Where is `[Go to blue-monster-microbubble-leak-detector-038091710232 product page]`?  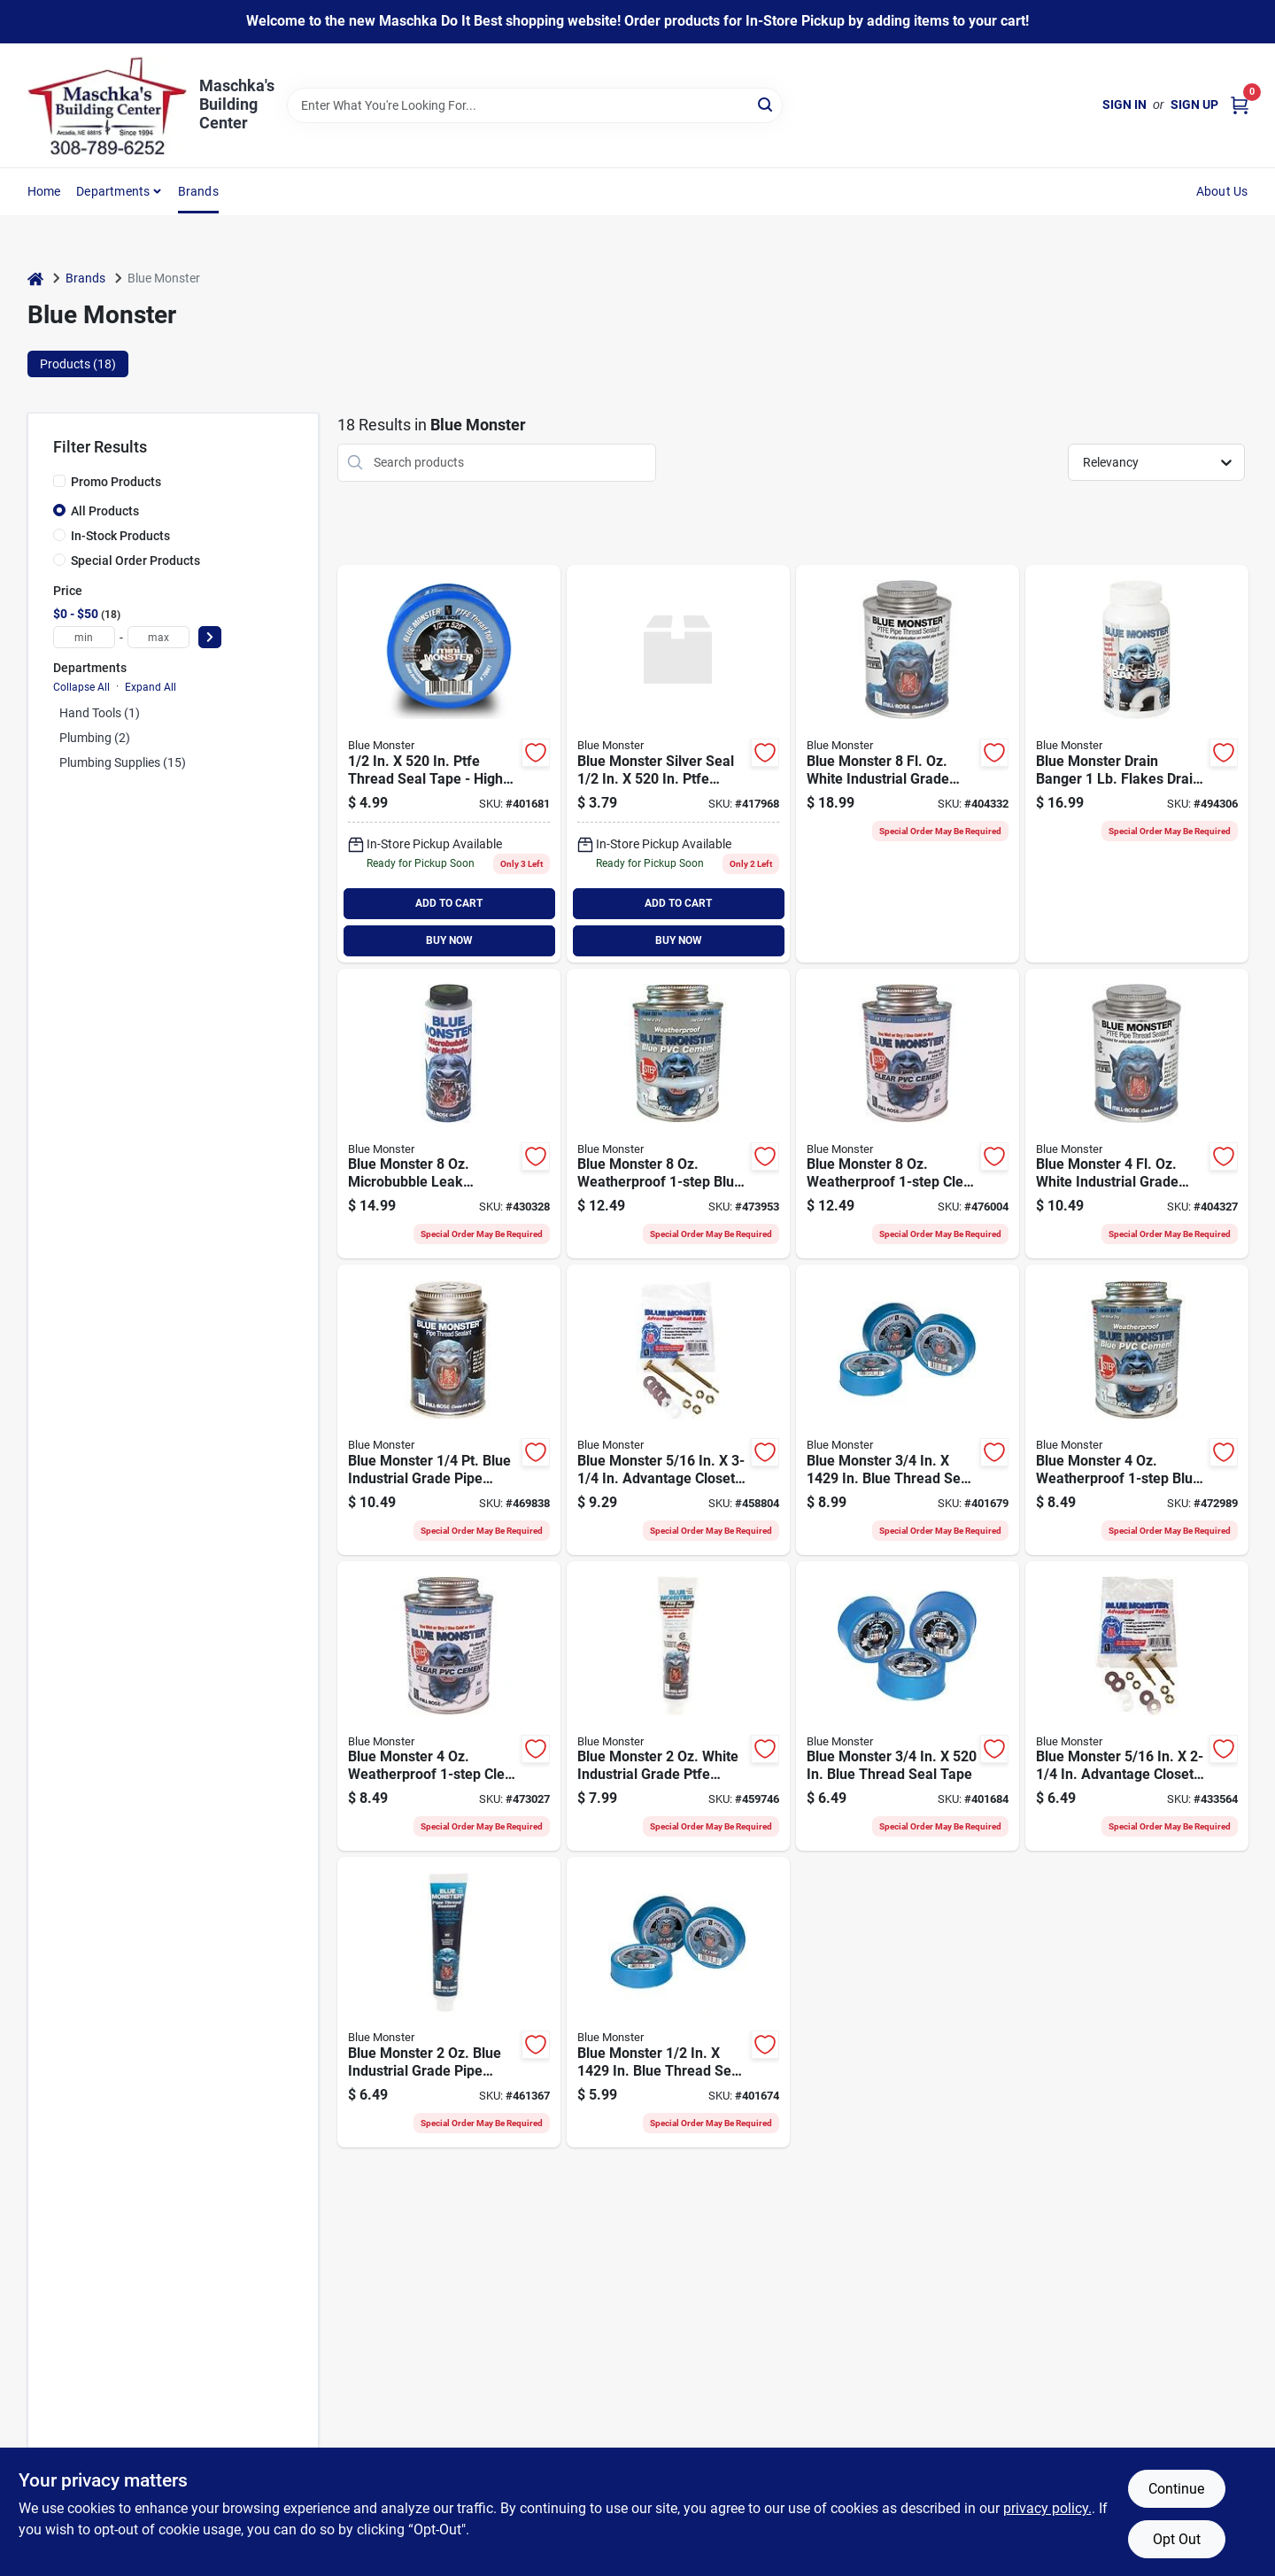
[Go to blue-monster-microbubble-leak-detector-038091710232 product page] is located at coordinates (448, 1114).